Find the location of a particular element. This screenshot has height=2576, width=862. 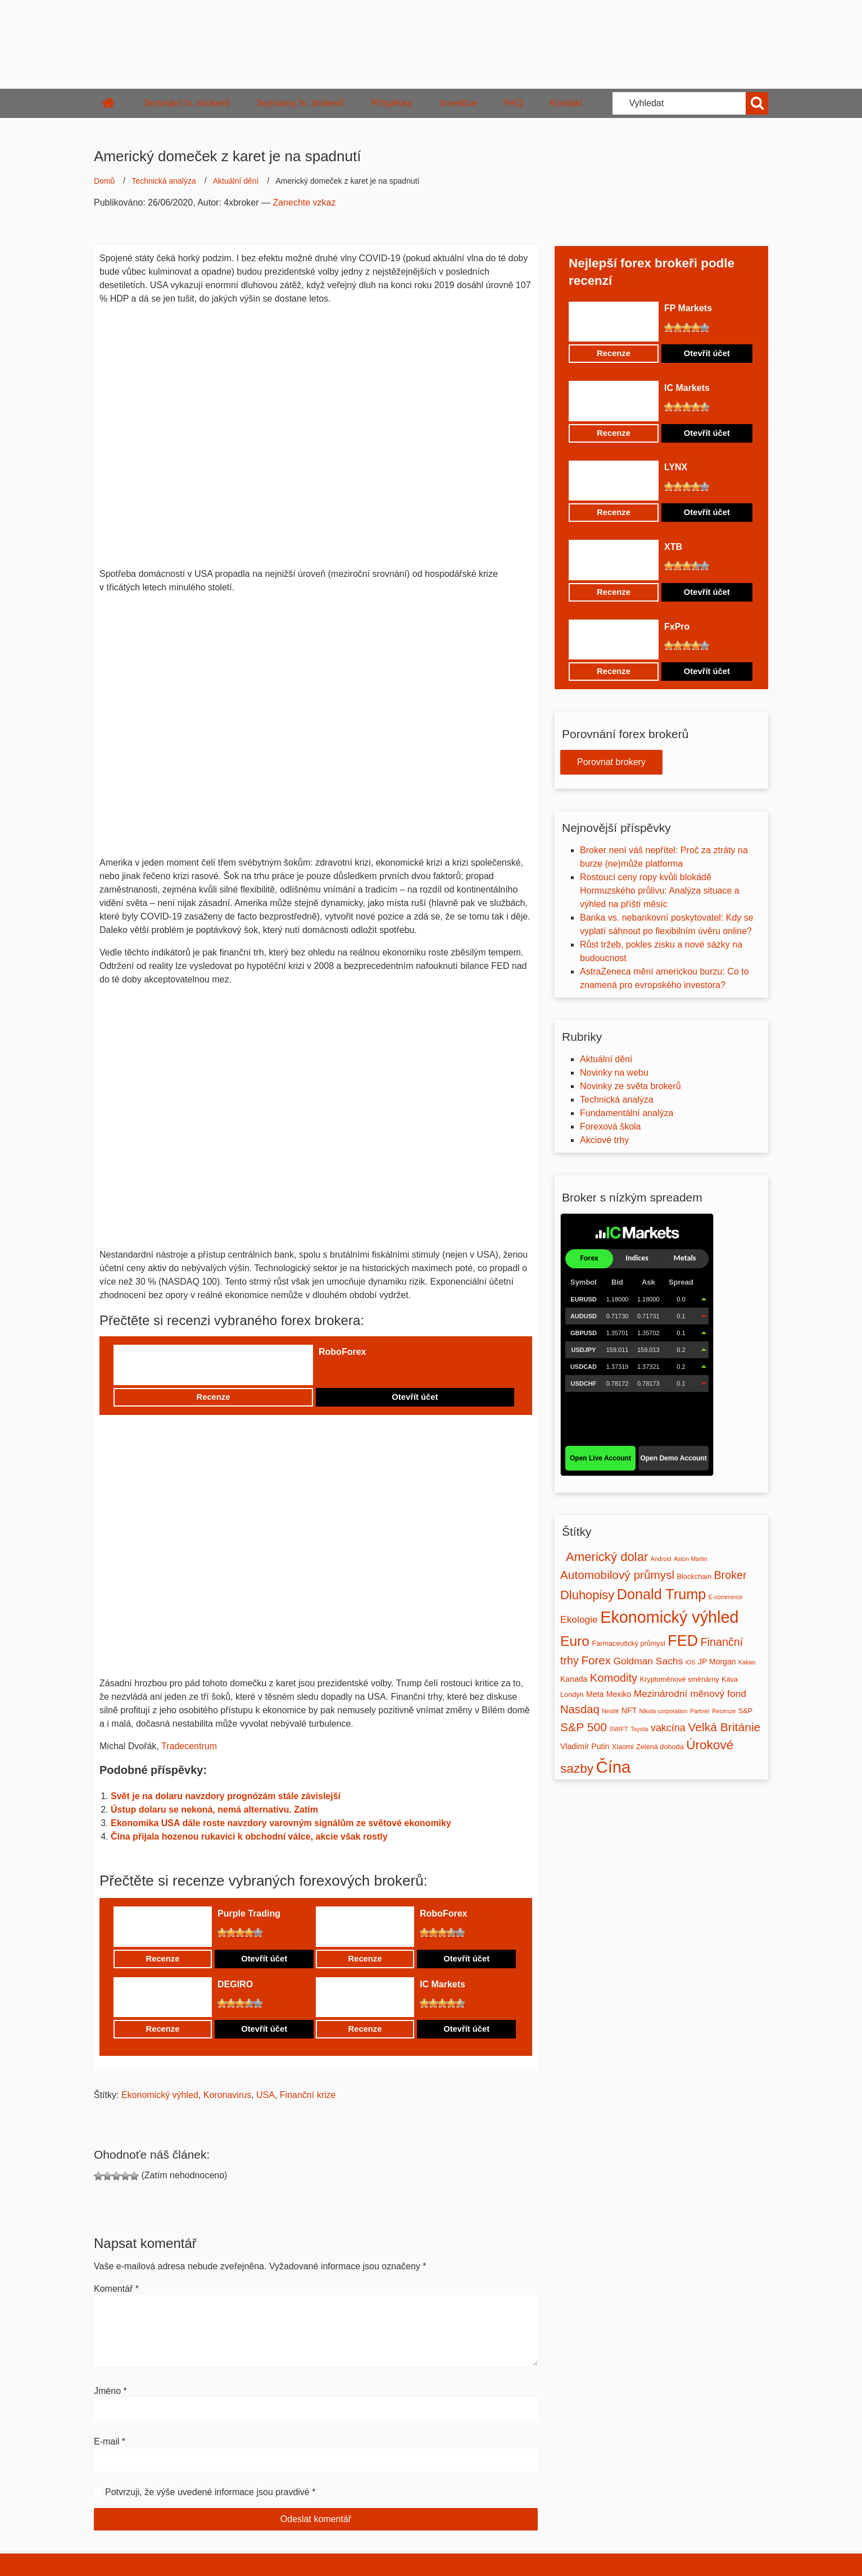

Ekonomika USA dále roste navzdory varovným signálům ze světové ekonomiky is located at coordinates (281, 1823).